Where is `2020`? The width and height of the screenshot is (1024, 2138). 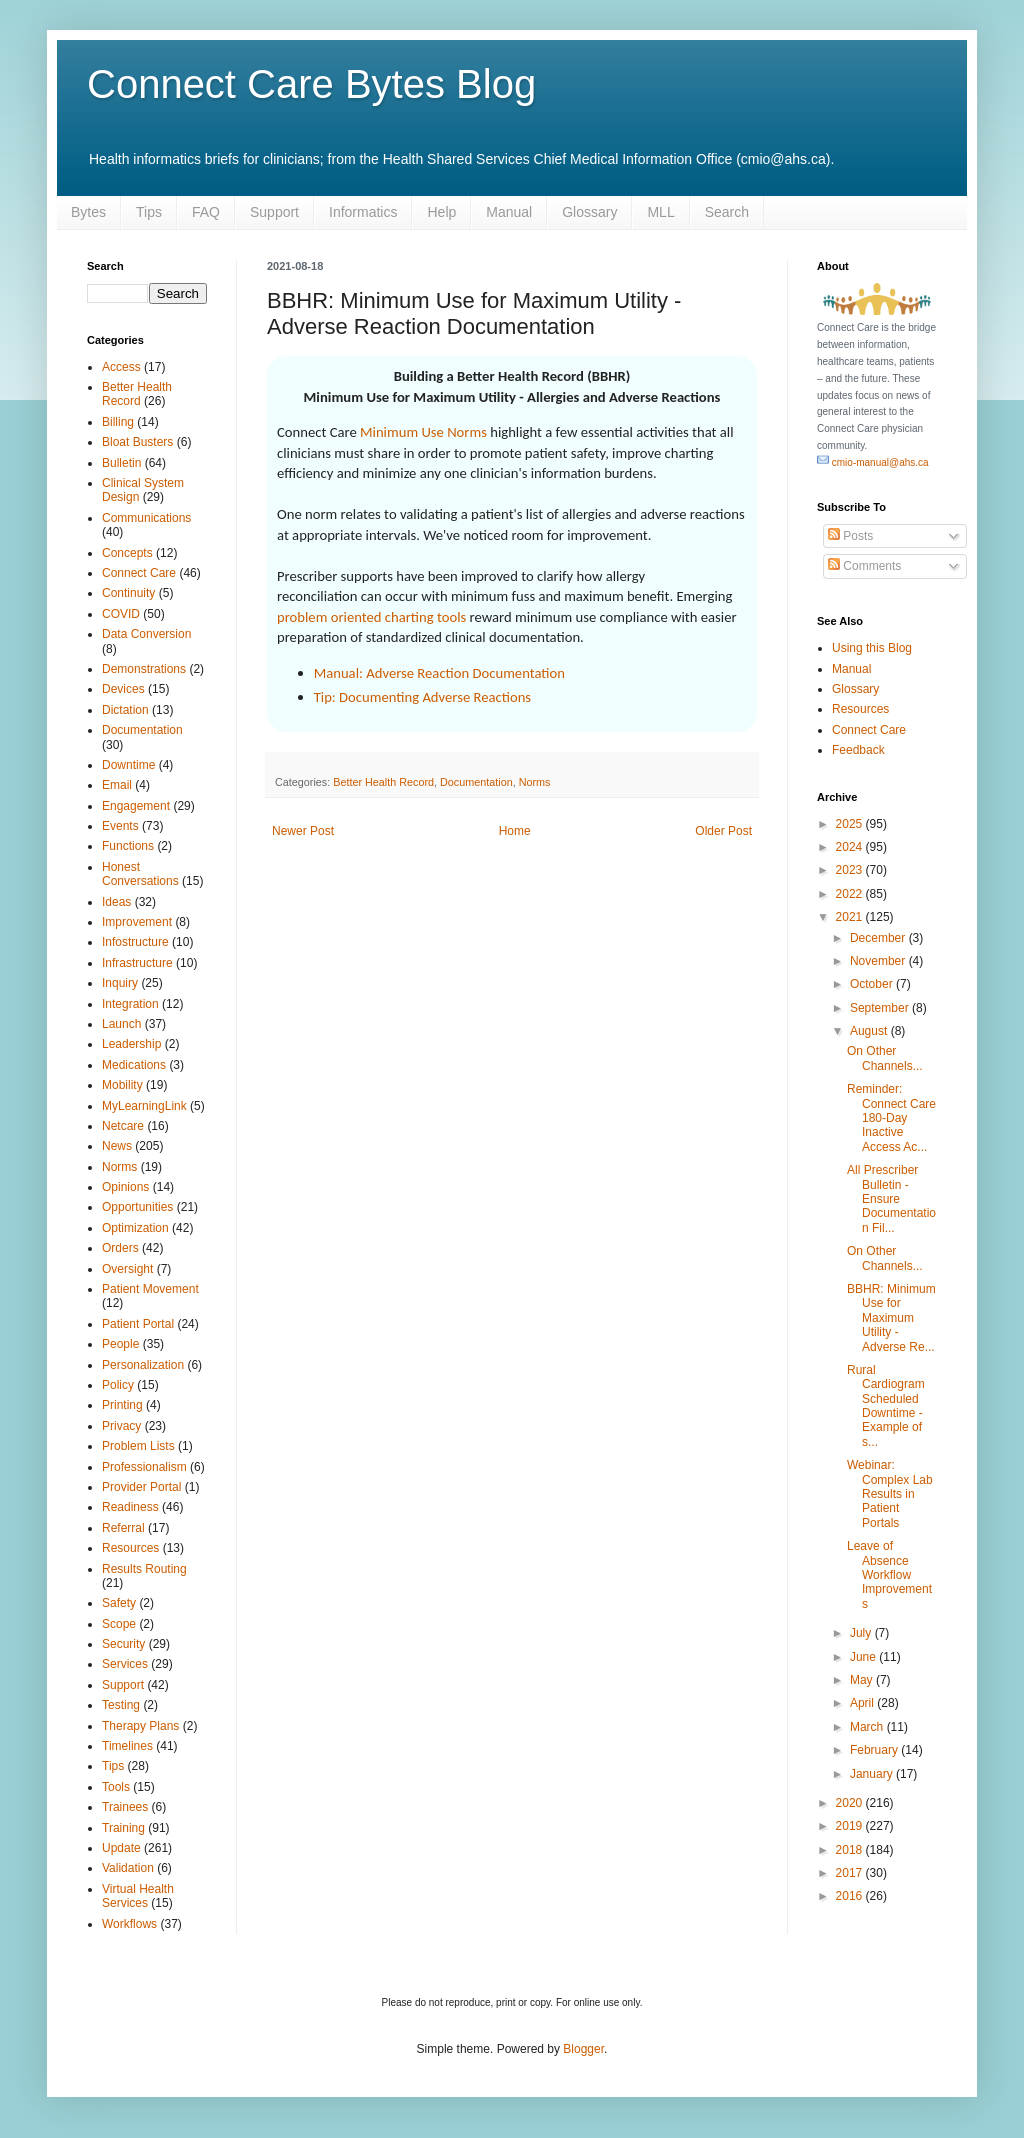 2020 is located at coordinates (851, 1803).